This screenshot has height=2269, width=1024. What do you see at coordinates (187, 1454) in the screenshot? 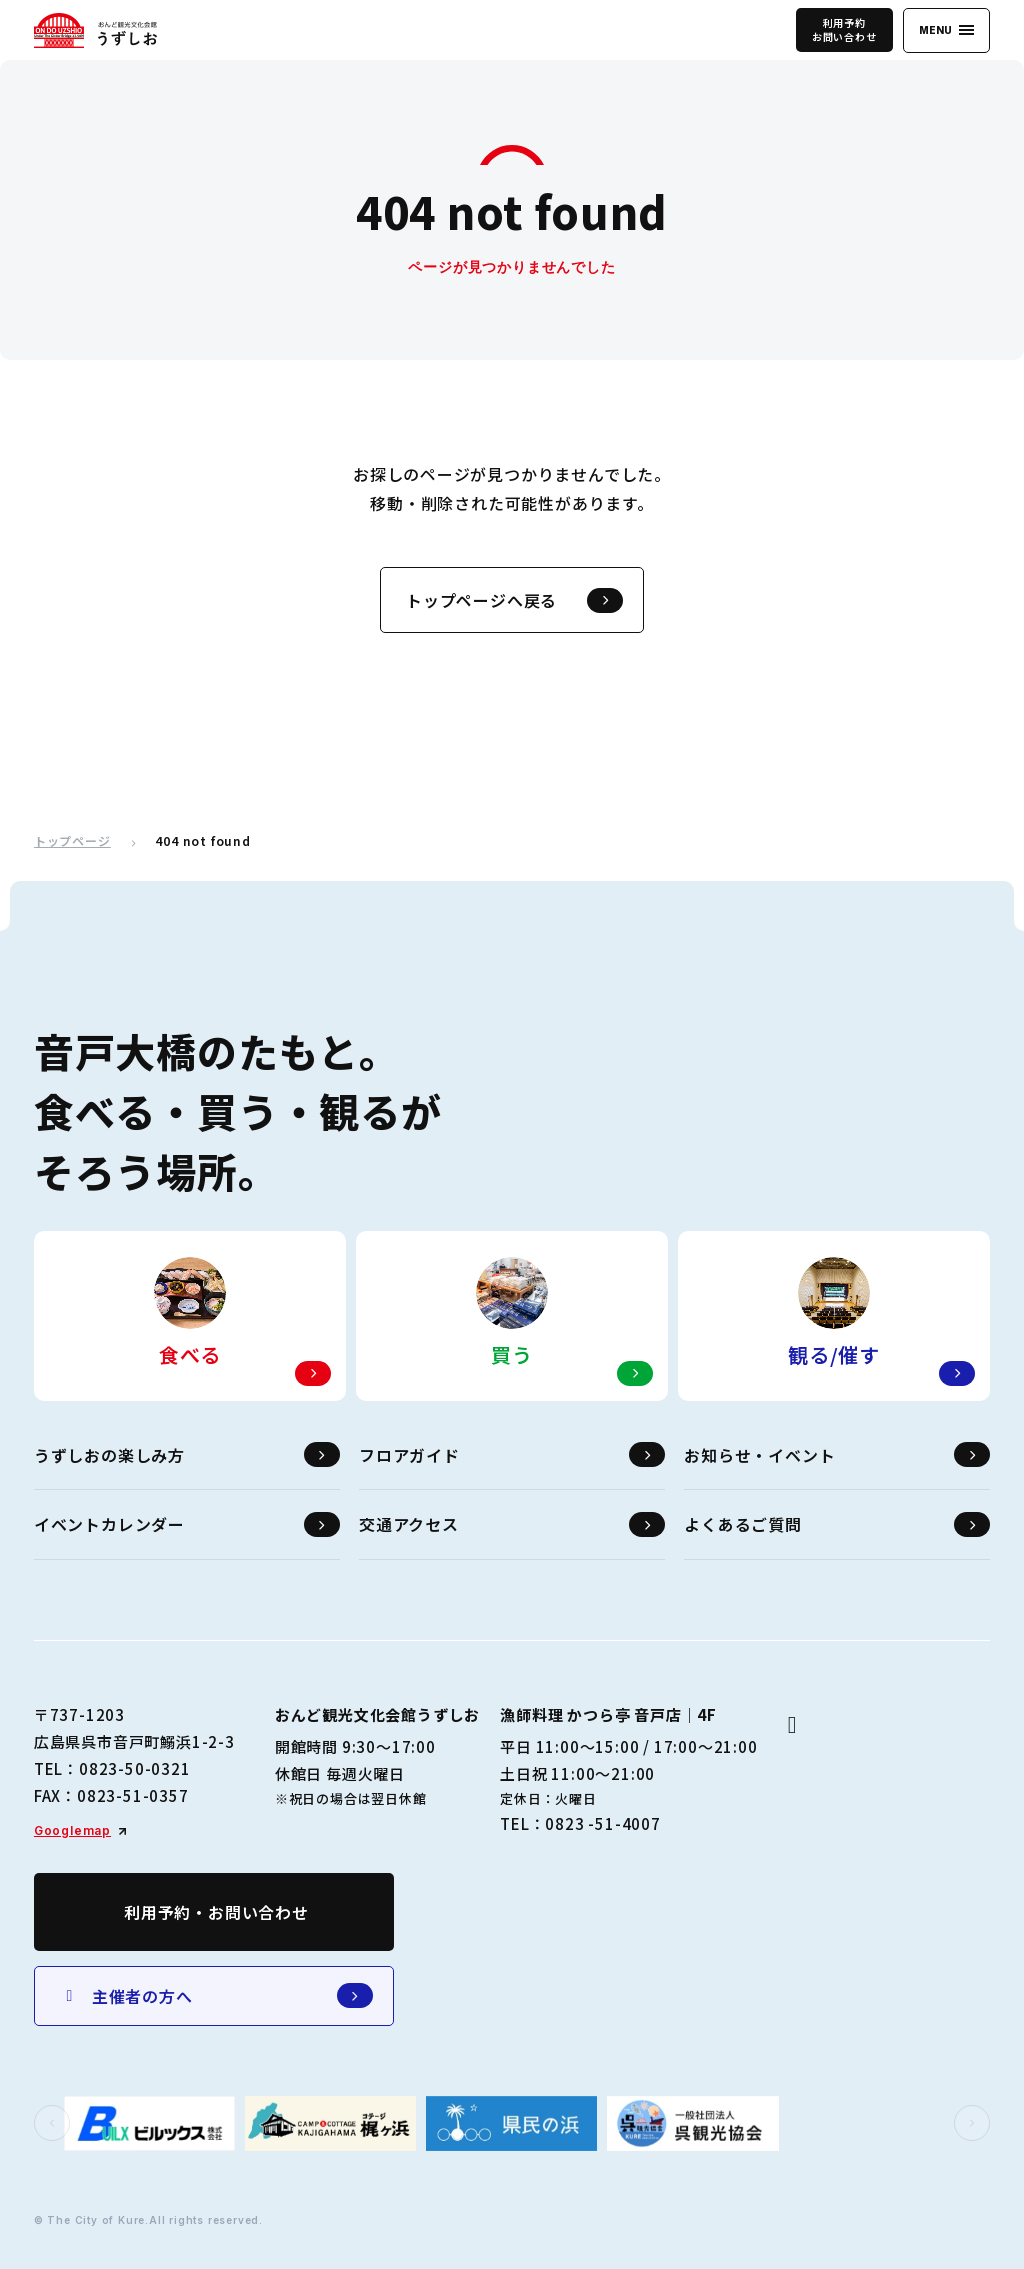
I see `うずしおの楽しみ方` at bounding box center [187, 1454].